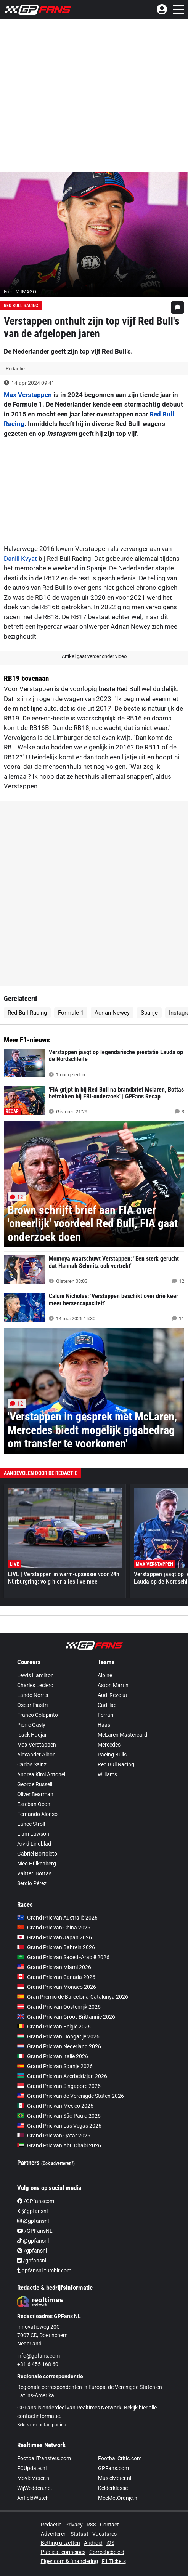  What do you see at coordinates (20, 558) in the screenshot?
I see `Daniil Kvyat` at bounding box center [20, 558].